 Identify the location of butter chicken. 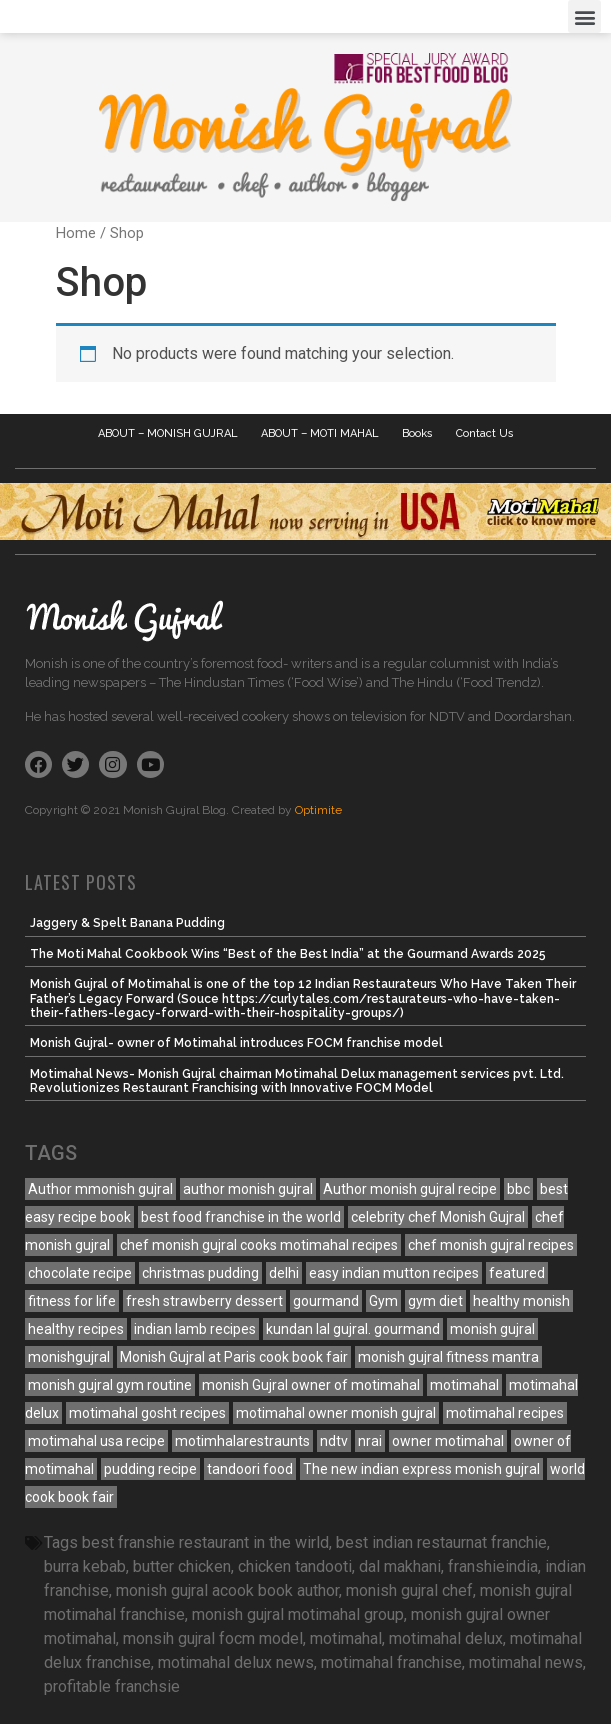
(182, 1566).